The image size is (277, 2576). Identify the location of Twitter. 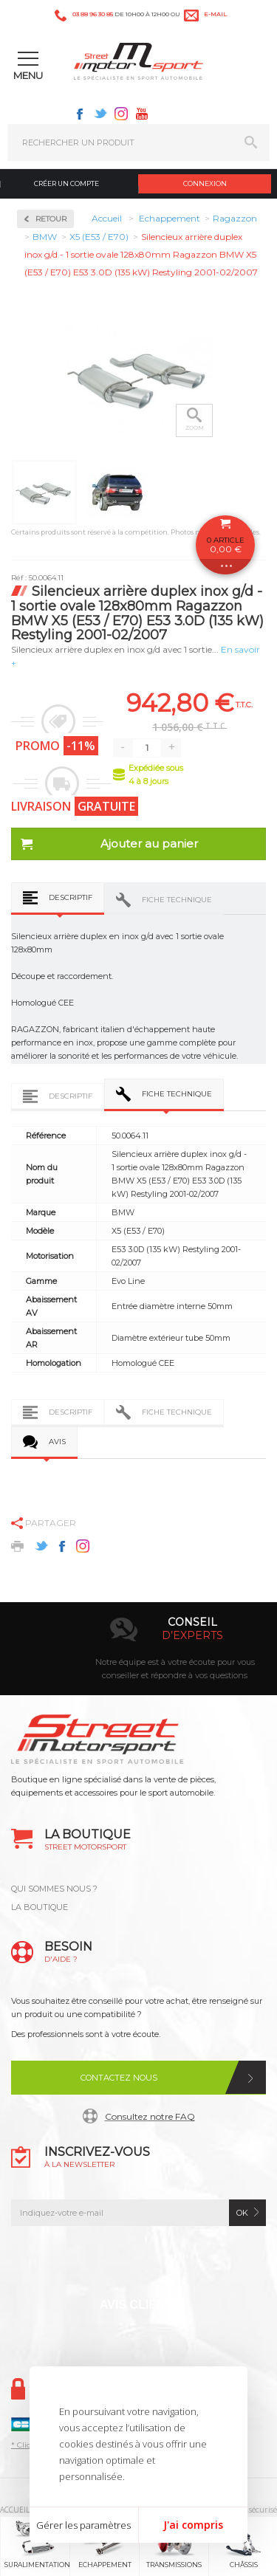
(100, 113).